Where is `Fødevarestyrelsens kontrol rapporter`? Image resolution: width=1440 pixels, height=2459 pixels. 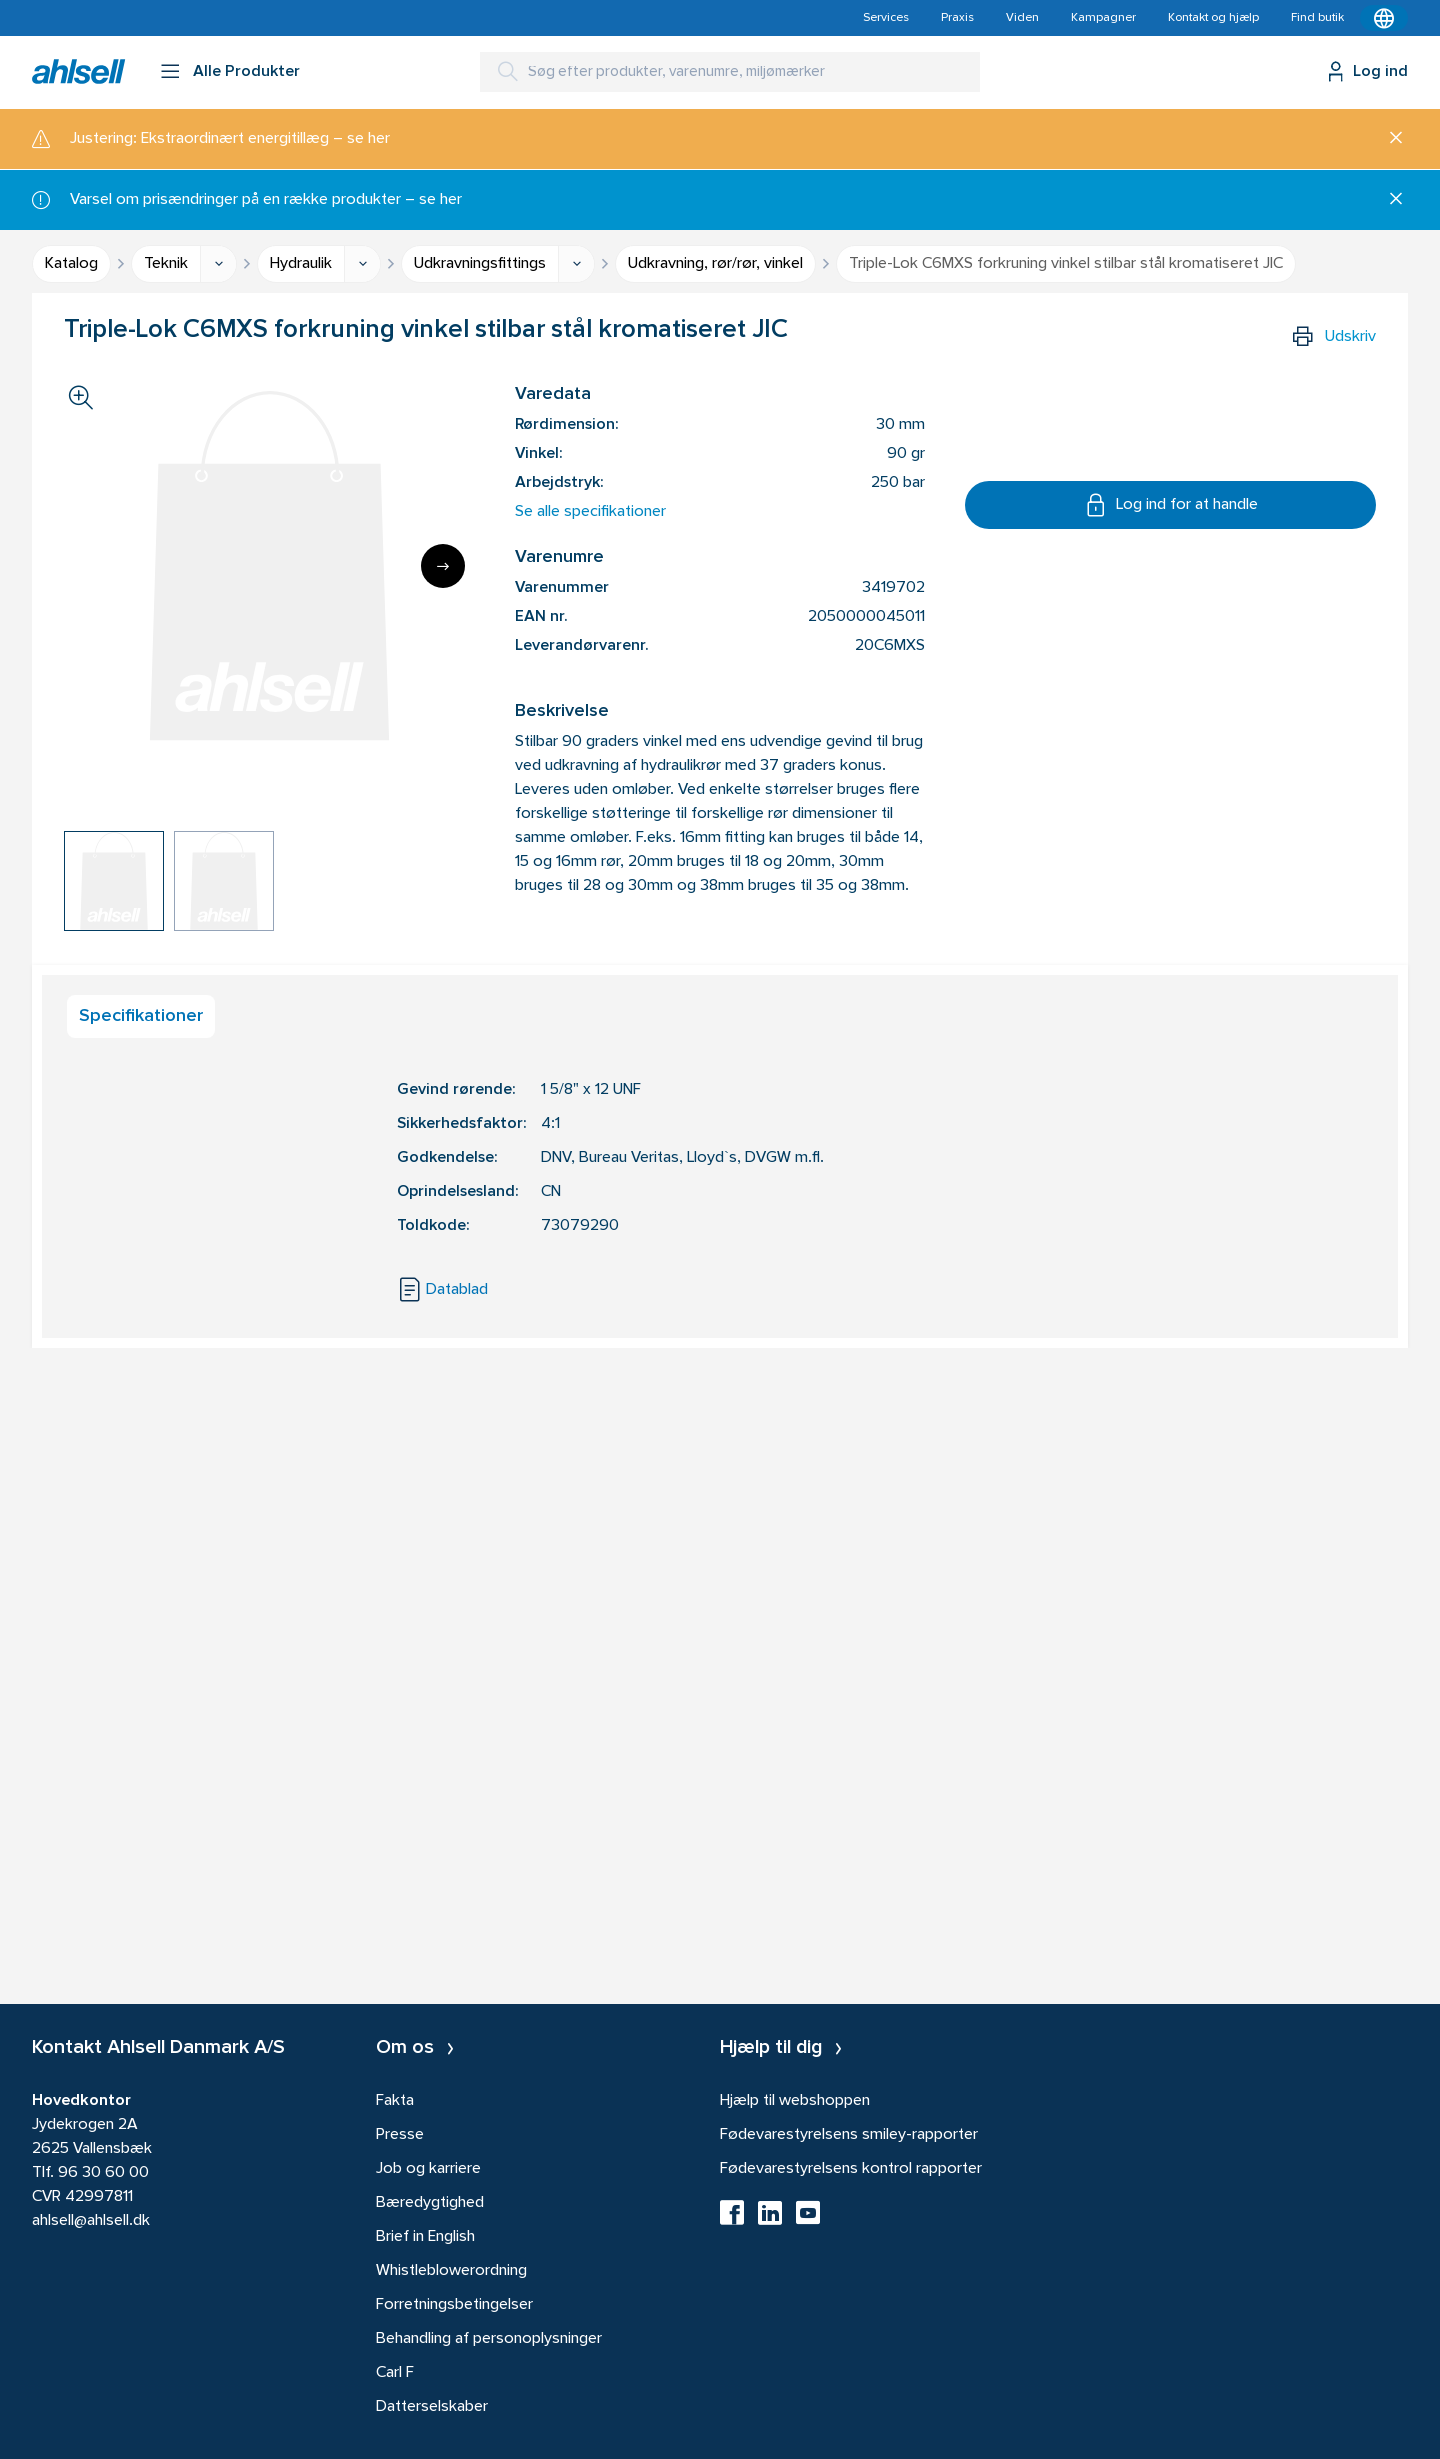 Fødevarestyrelsens kontrol rapporter is located at coordinates (851, 2169).